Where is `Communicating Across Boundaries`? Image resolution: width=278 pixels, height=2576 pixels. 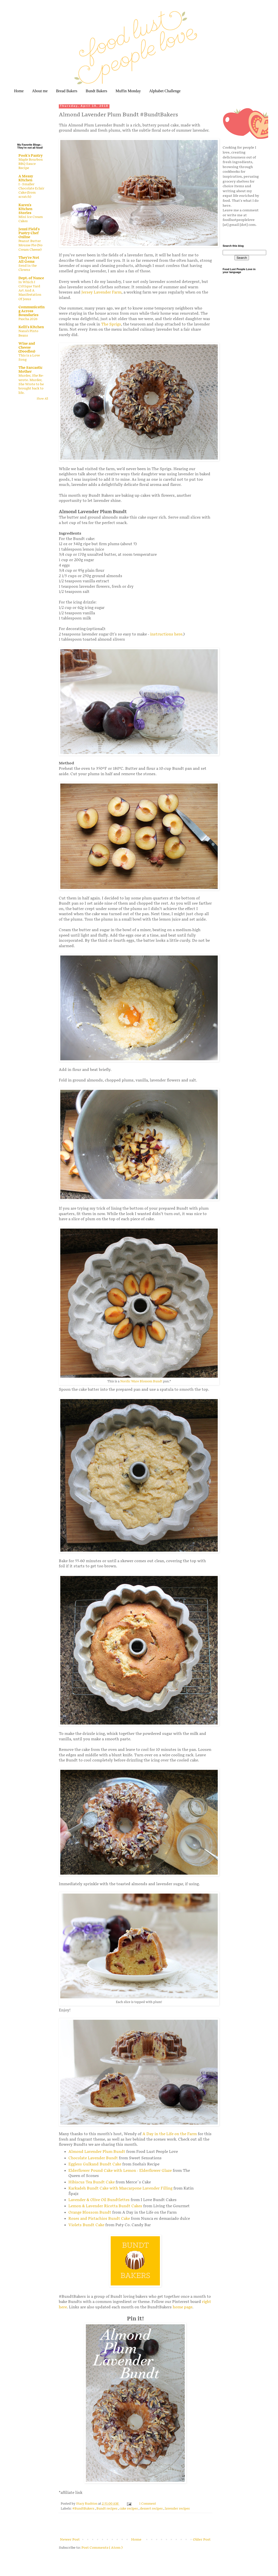 Communicating Across Boundaries is located at coordinates (31, 311).